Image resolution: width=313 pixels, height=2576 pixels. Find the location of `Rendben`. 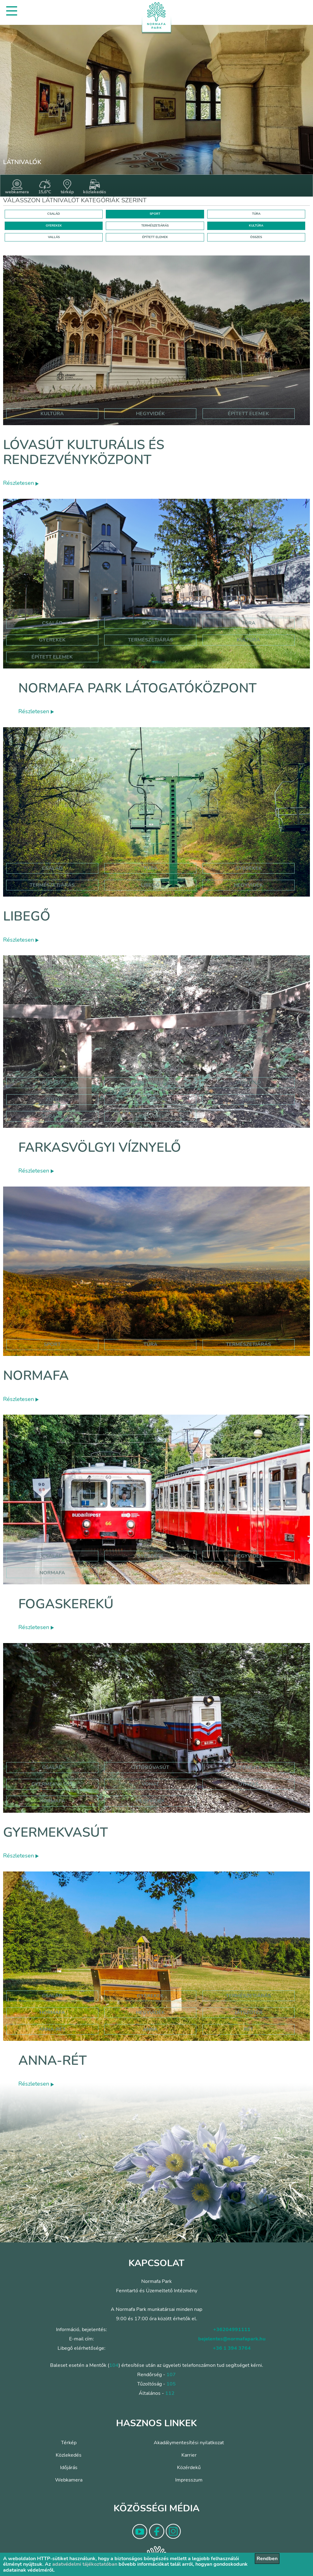

Rendben is located at coordinates (267, 2558).